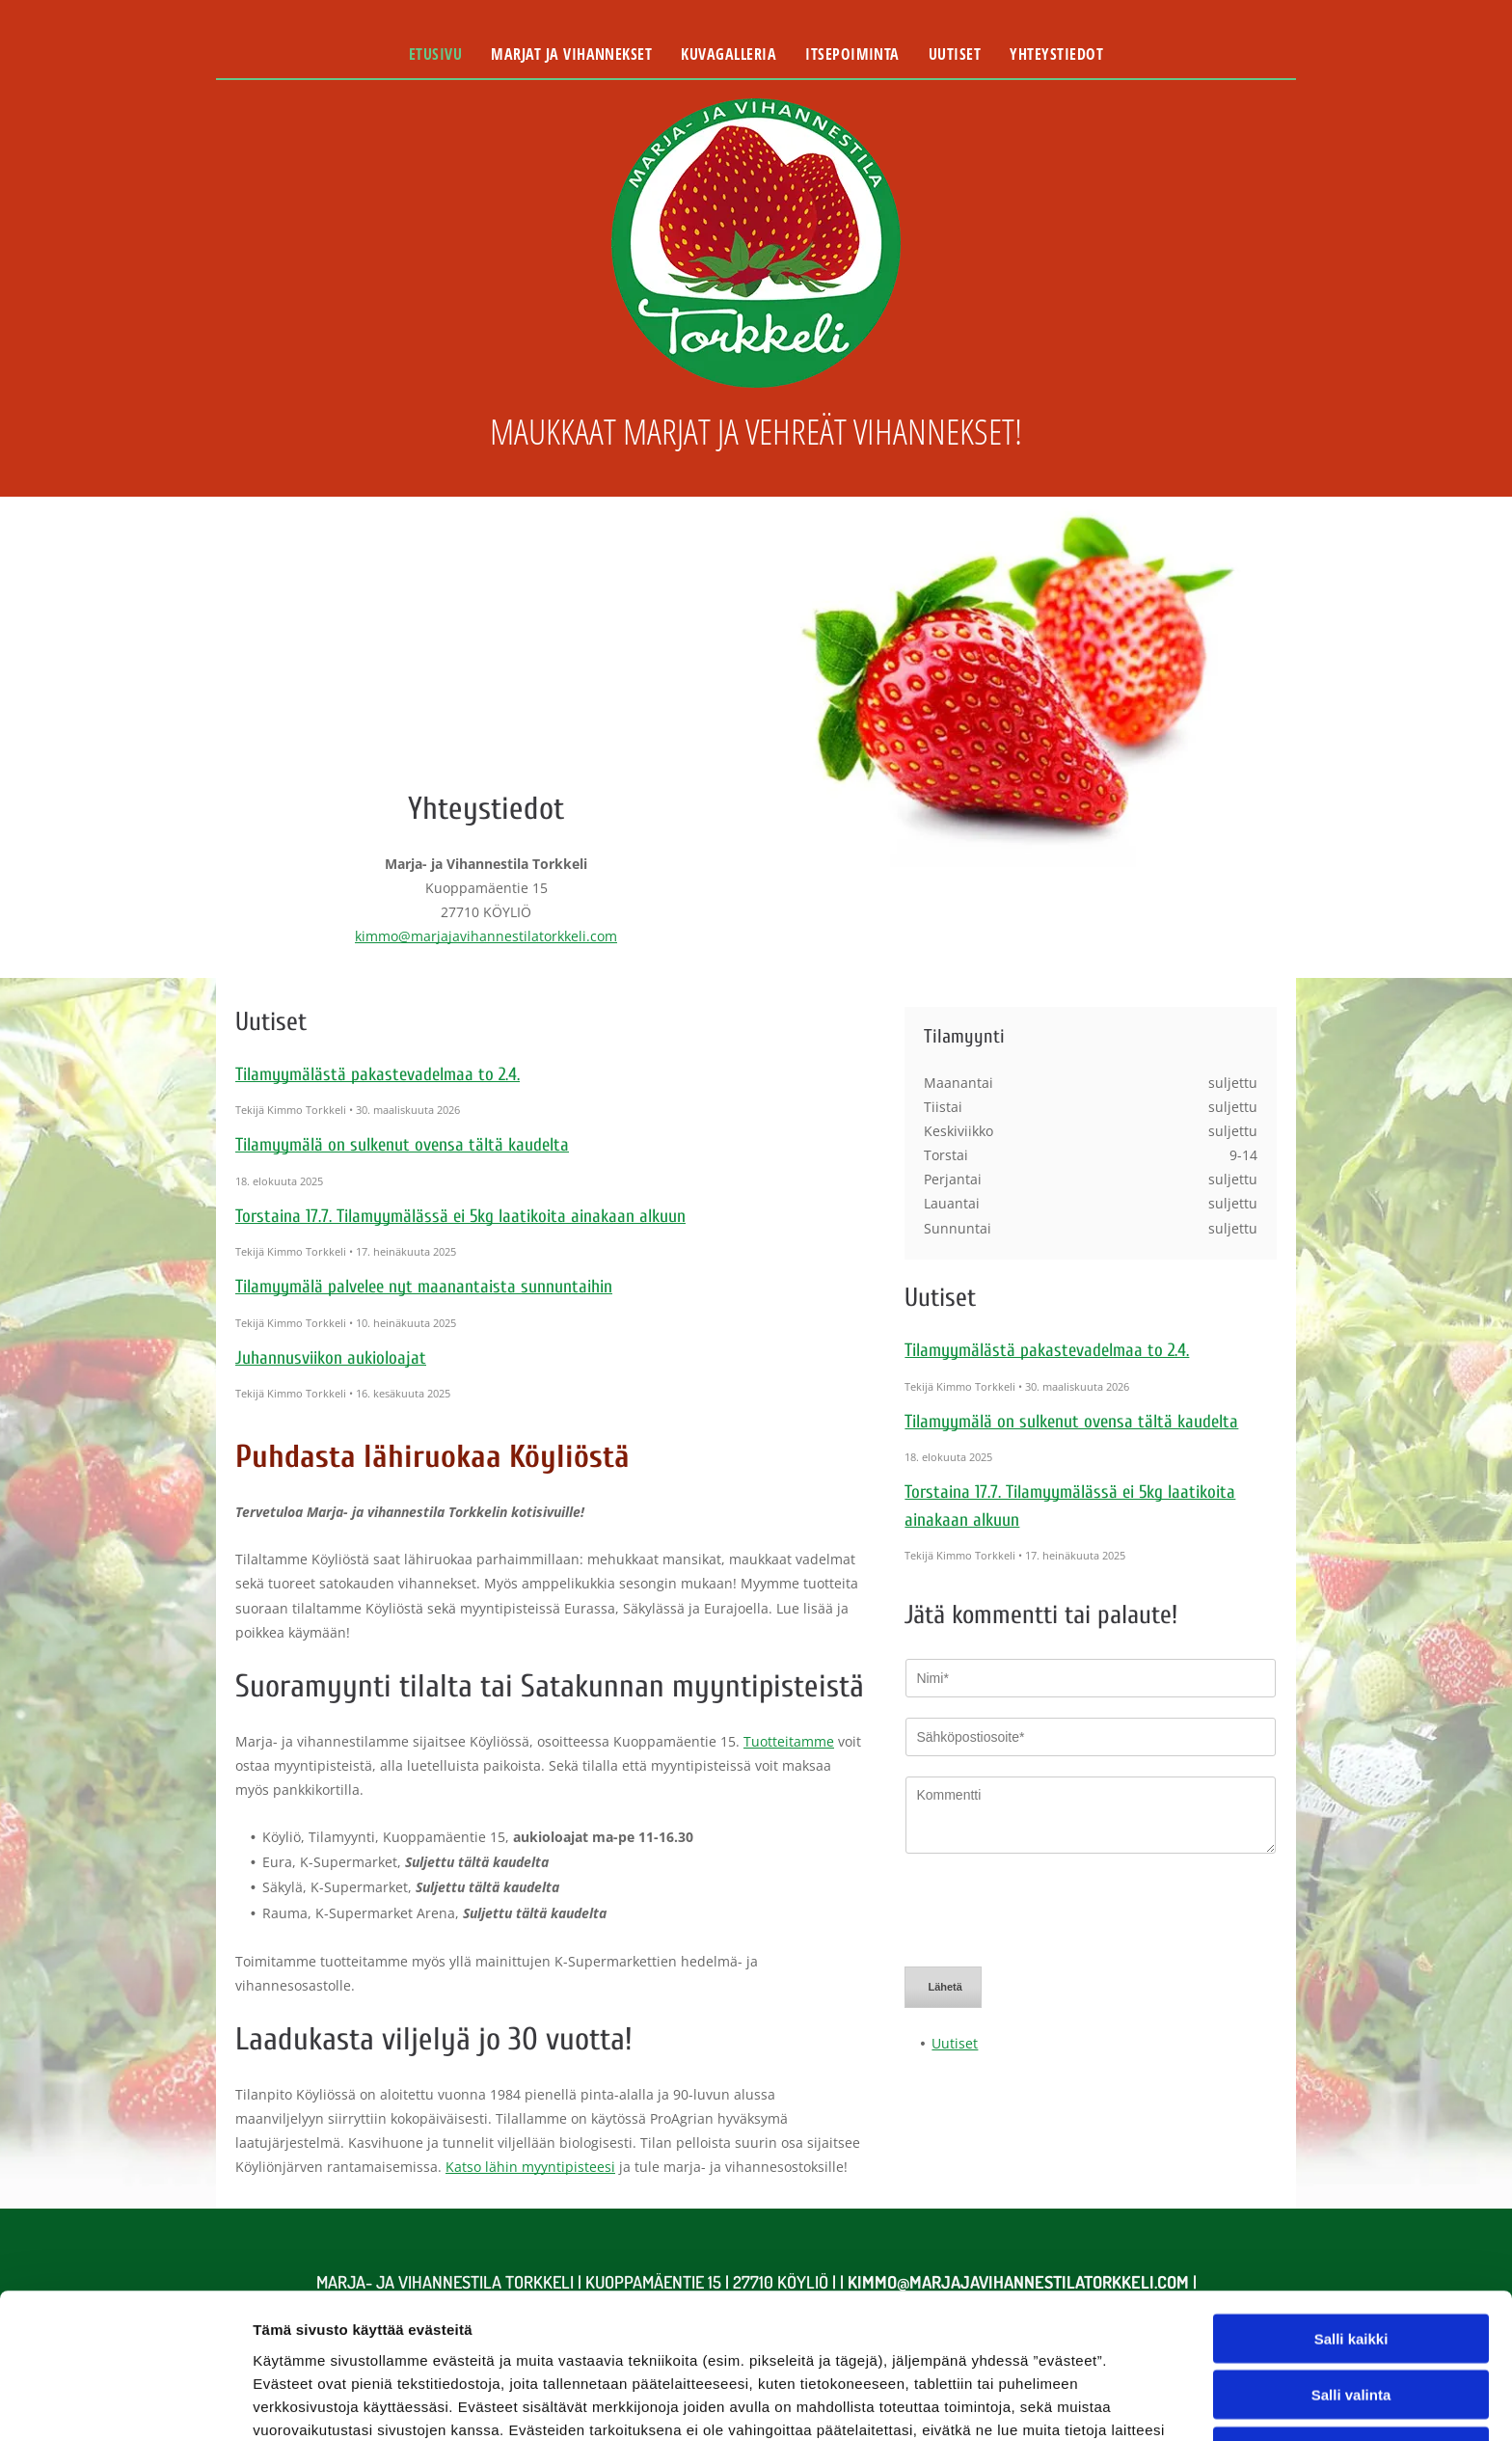 The width and height of the screenshot is (1512, 2441). I want to click on Uutiset, so click(955, 1953).